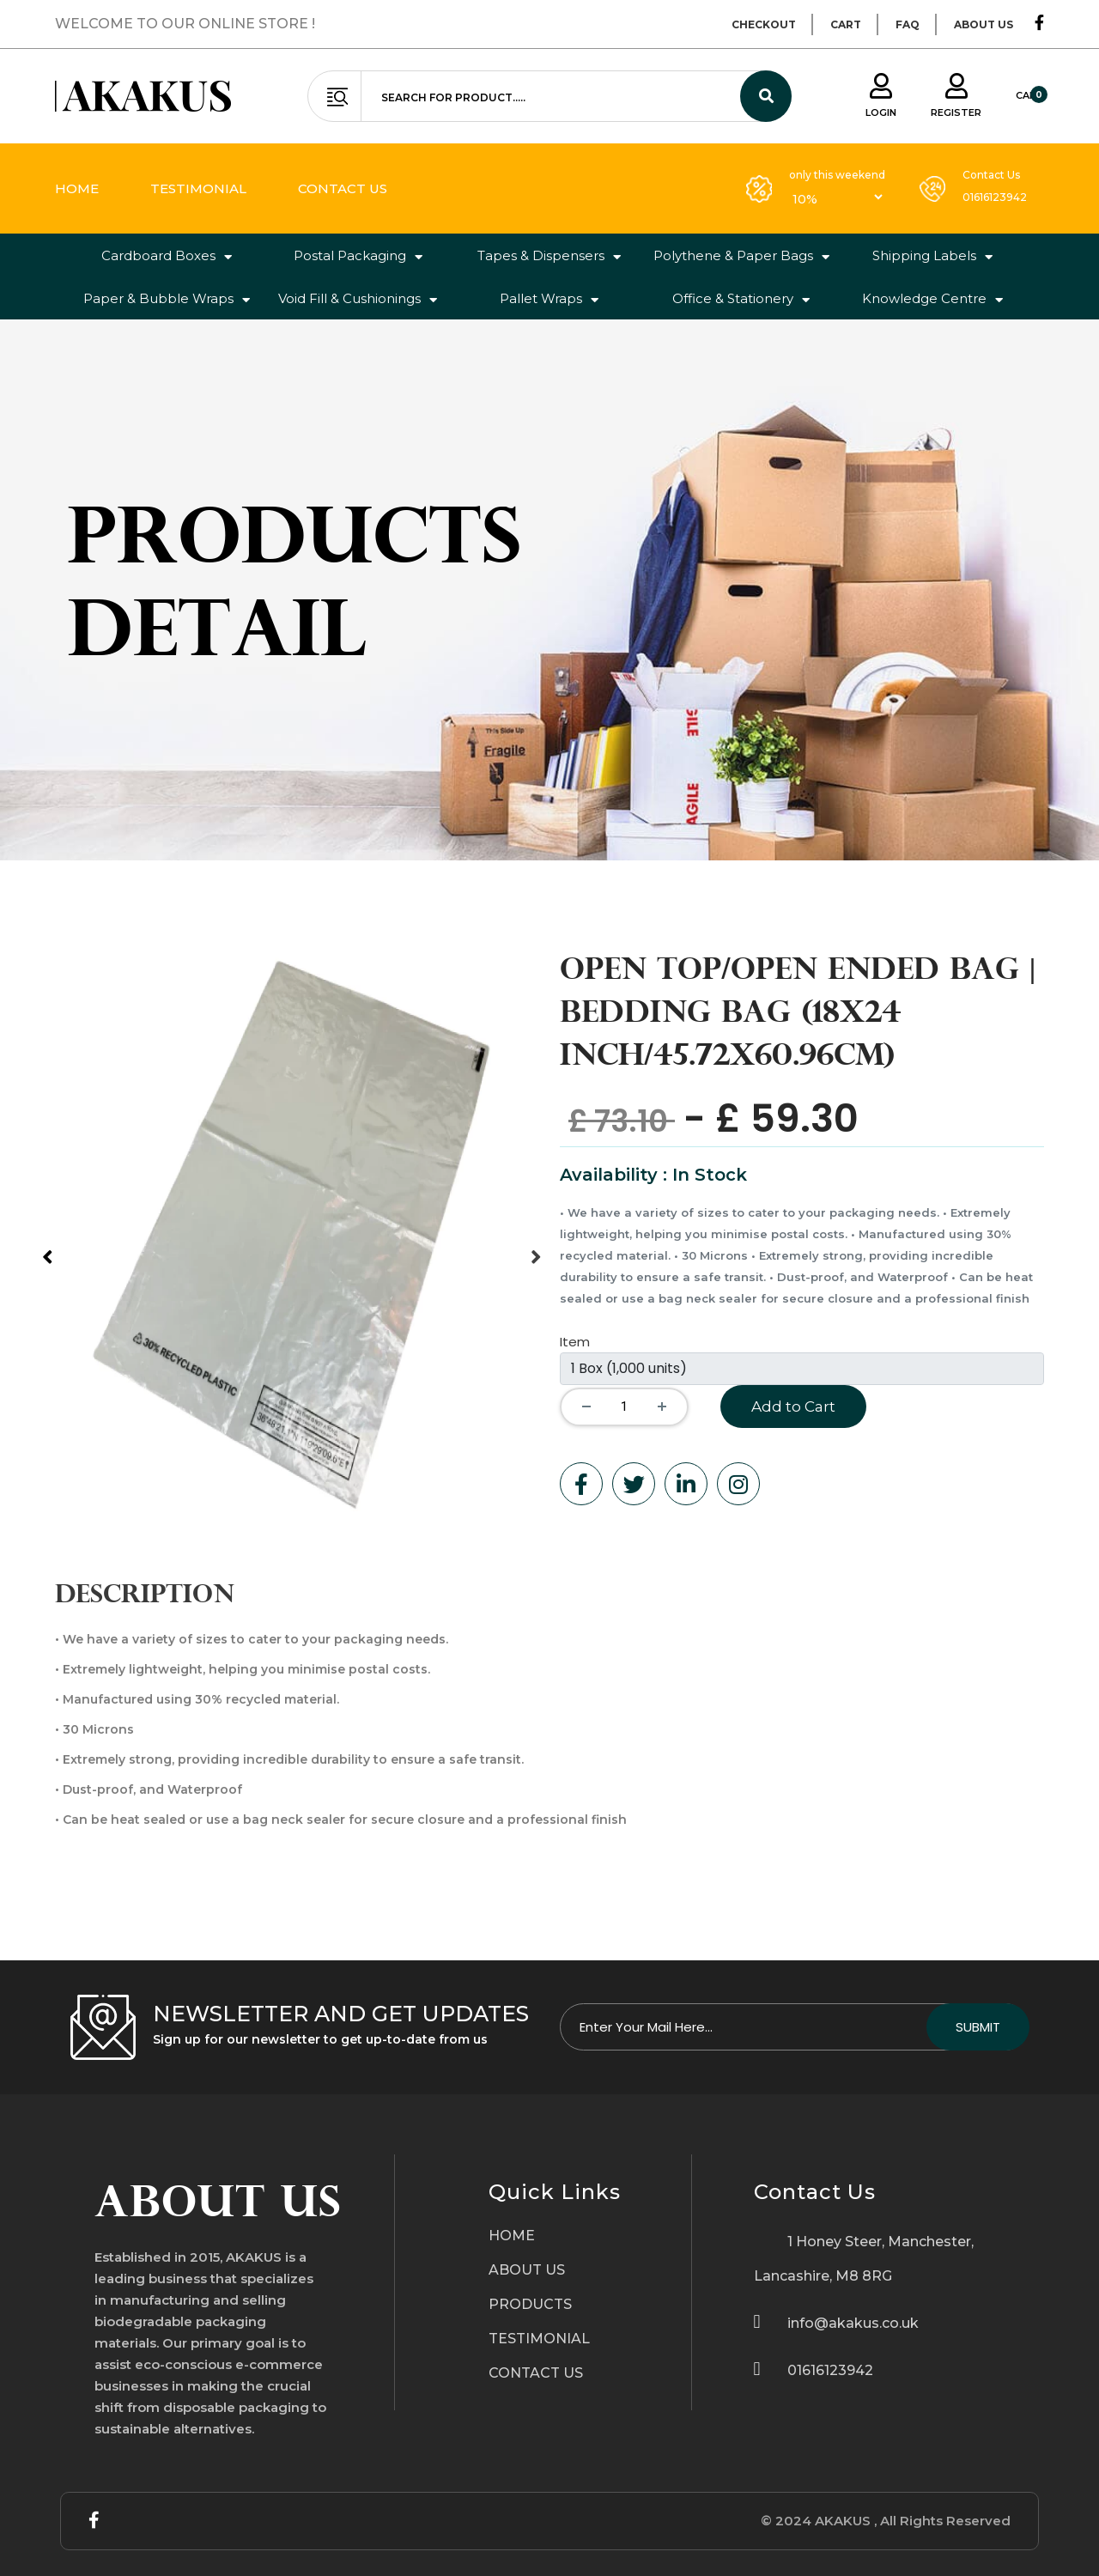 The height and width of the screenshot is (2576, 1099). Describe the element at coordinates (994, 197) in the screenshot. I see `01616123942` at that location.